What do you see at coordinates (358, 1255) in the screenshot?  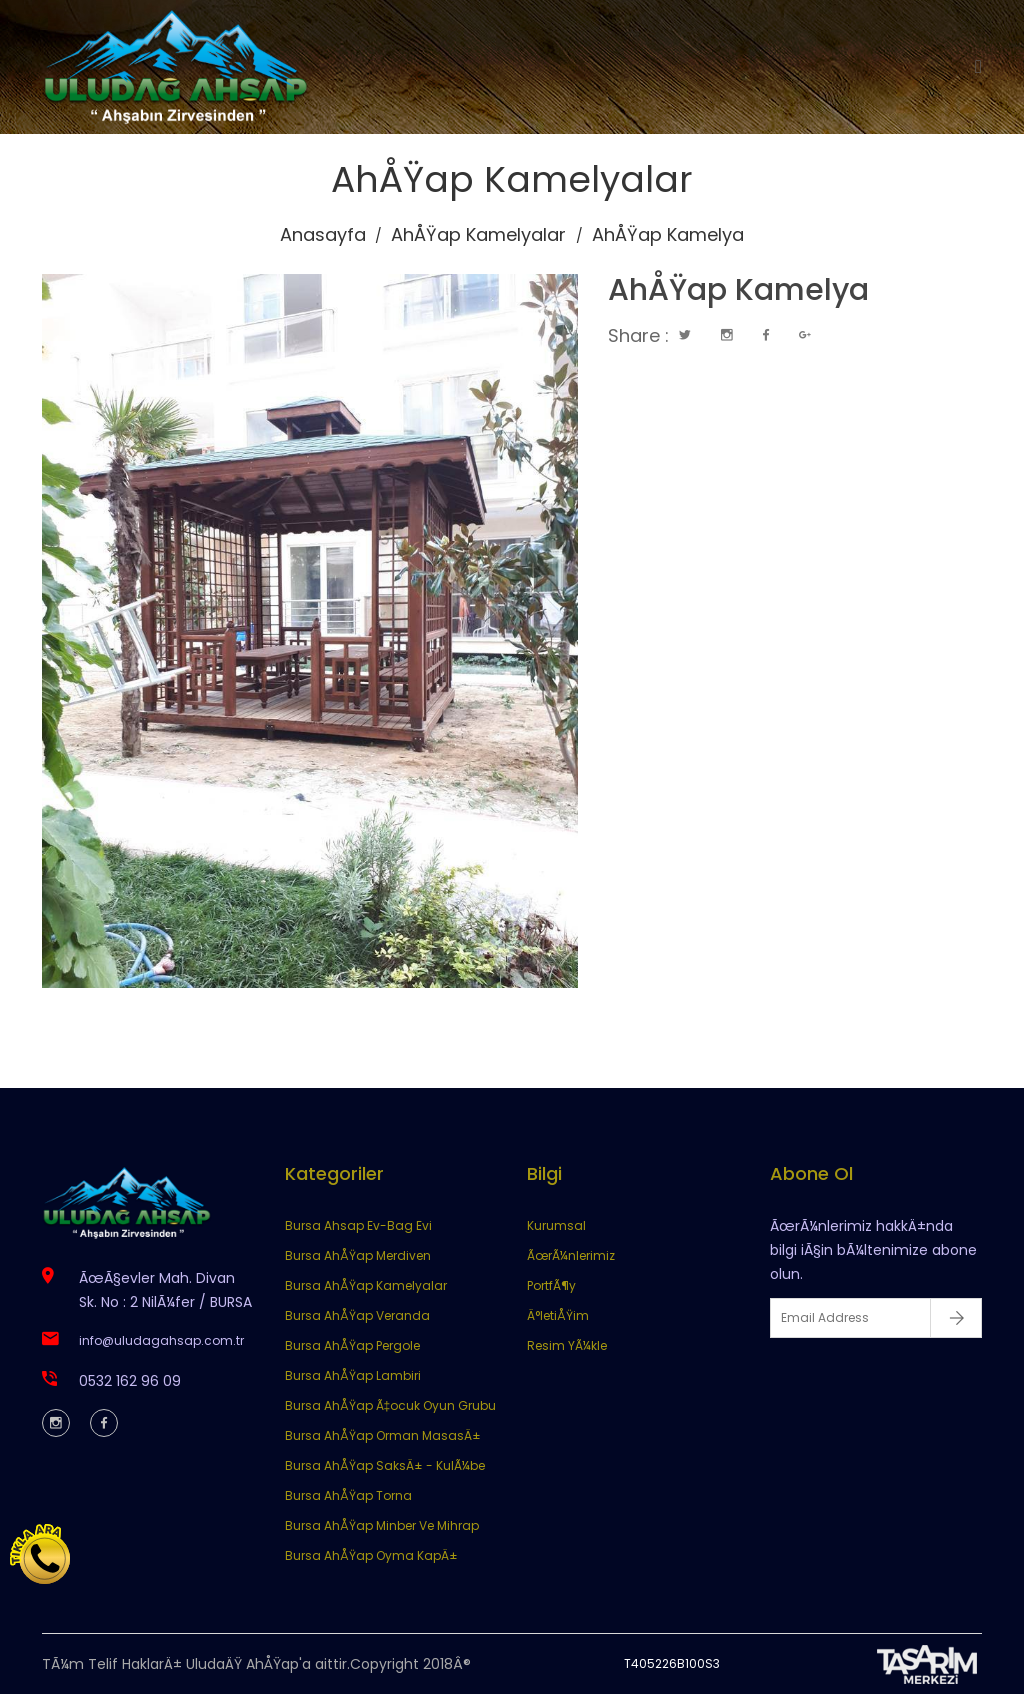 I see `Bursa AhÅŸap Merdiven` at bounding box center [358, 1255].